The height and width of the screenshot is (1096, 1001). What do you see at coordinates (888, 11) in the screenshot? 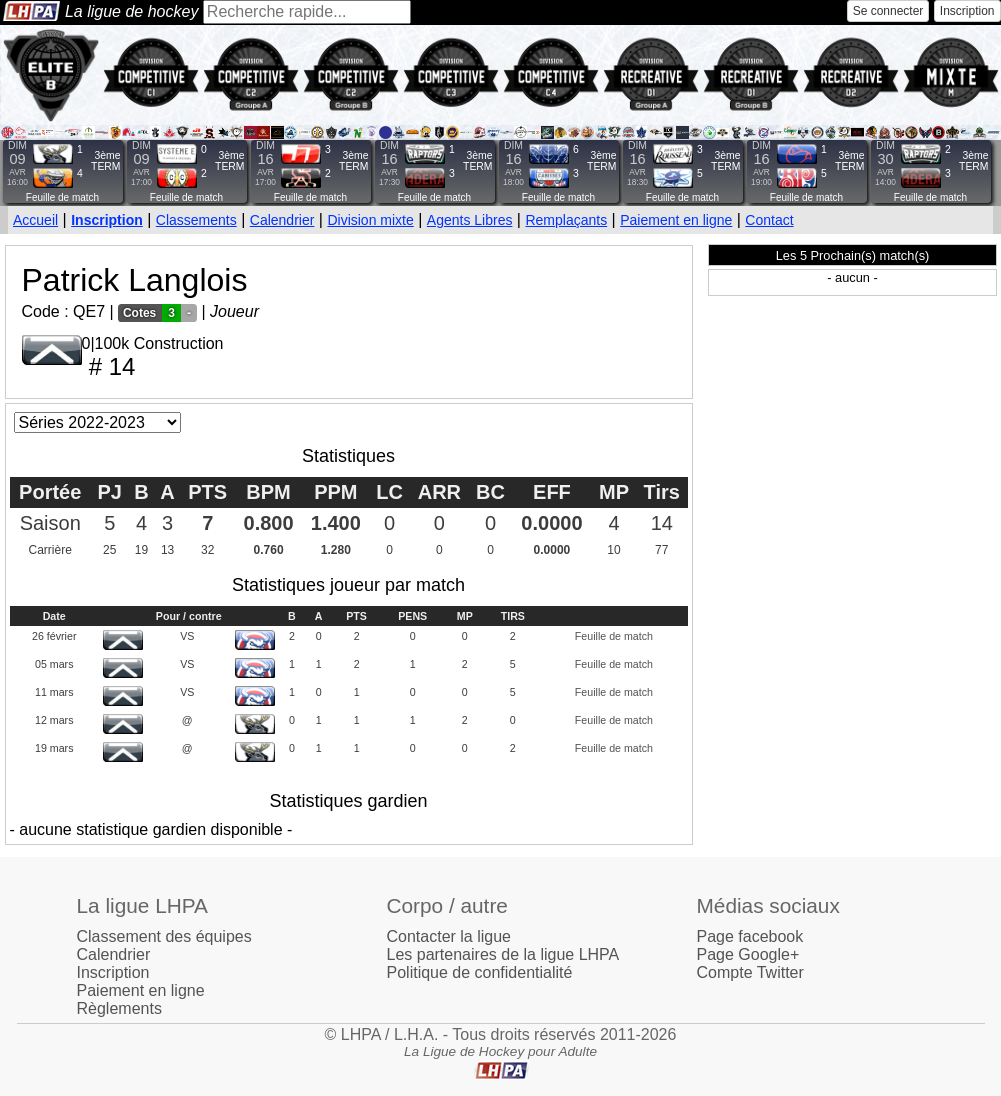
I see `Se connecter` at bounding box center [888, 11].